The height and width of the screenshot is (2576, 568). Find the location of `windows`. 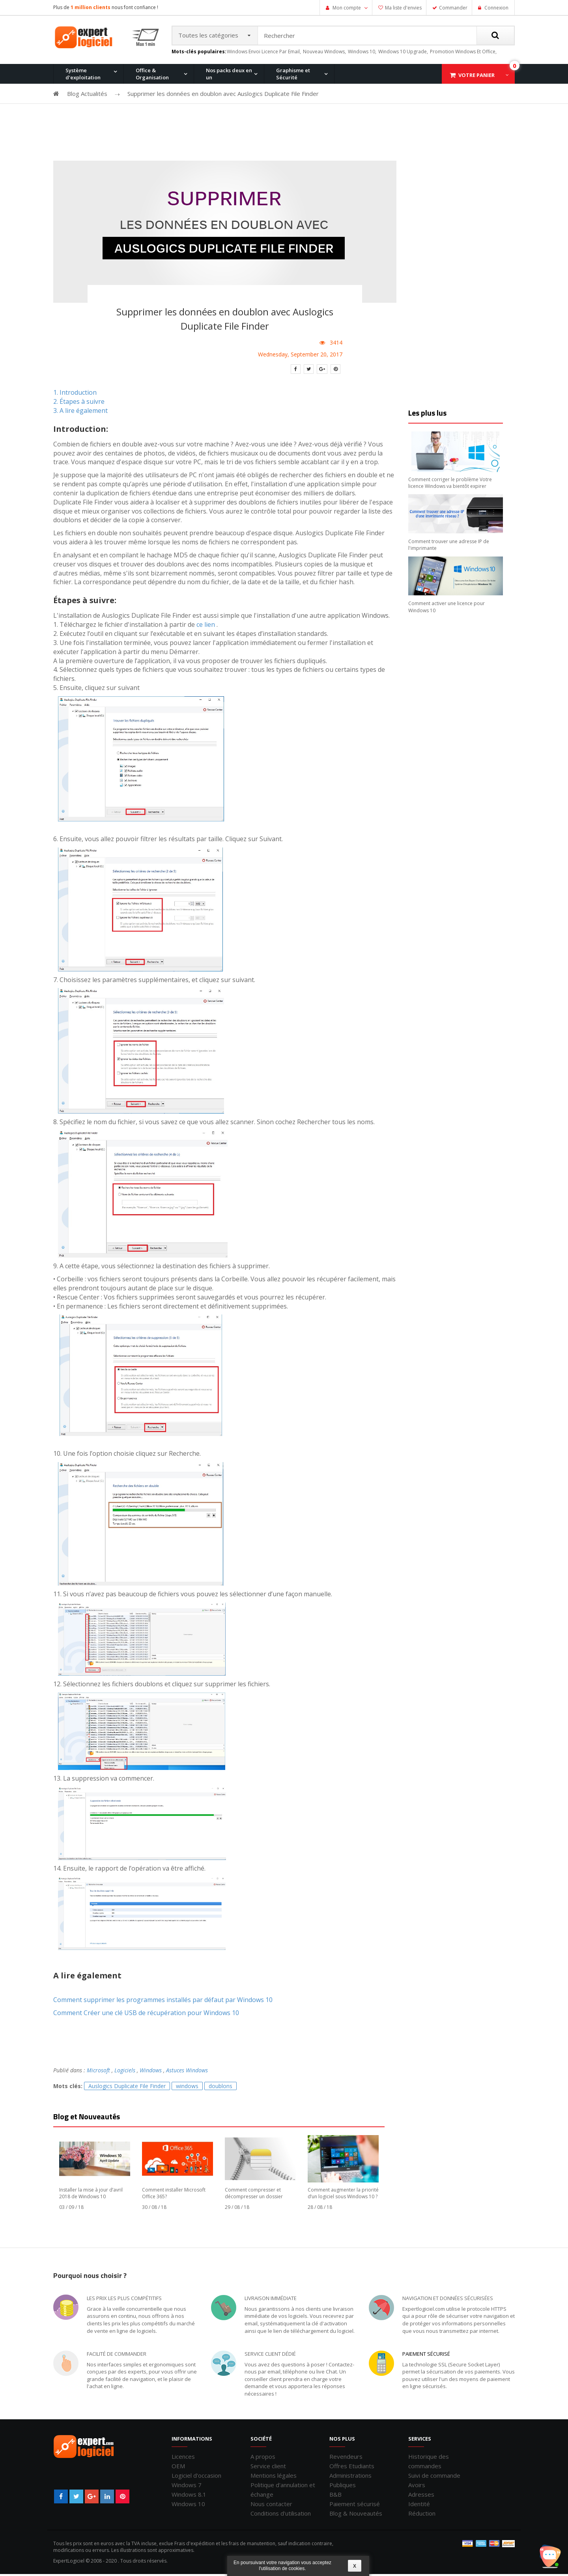

windows is located at coordinates (187, 2087).